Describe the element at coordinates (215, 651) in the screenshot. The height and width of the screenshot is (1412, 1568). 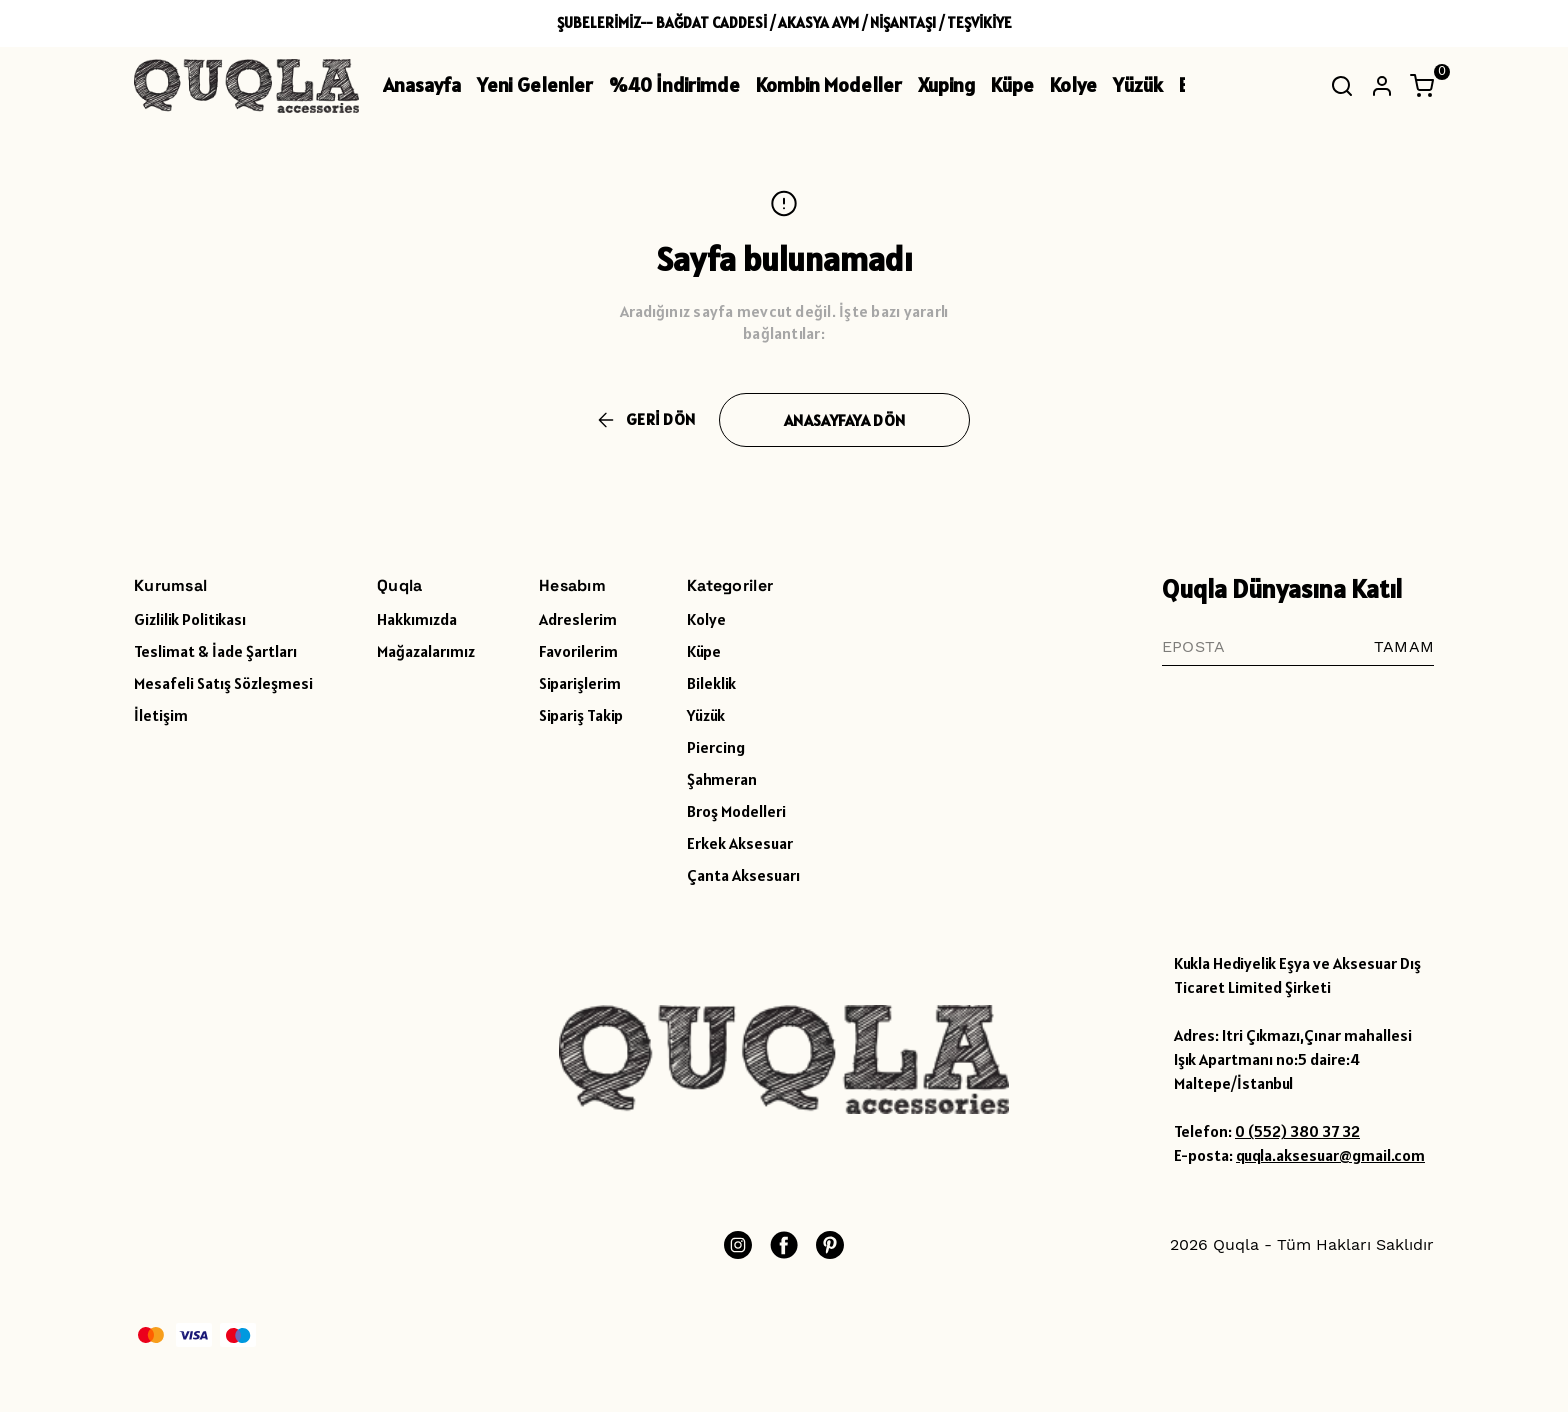
I see `Teslimat & İade Şartları` at that location.